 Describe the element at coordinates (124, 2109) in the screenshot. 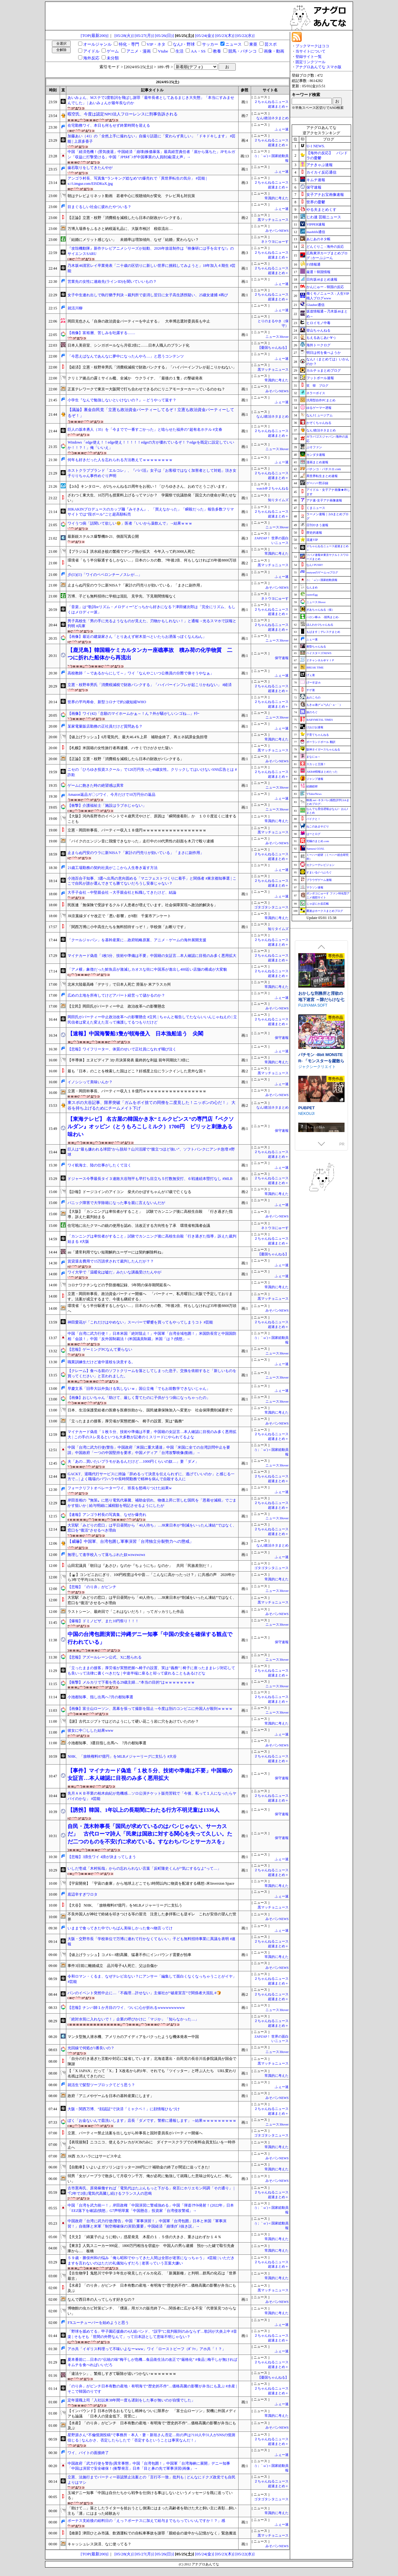

I see `大阪・関西万博、“顔認証”で決済「ミャクペ！」に顔情報ひもづけ` at that location.